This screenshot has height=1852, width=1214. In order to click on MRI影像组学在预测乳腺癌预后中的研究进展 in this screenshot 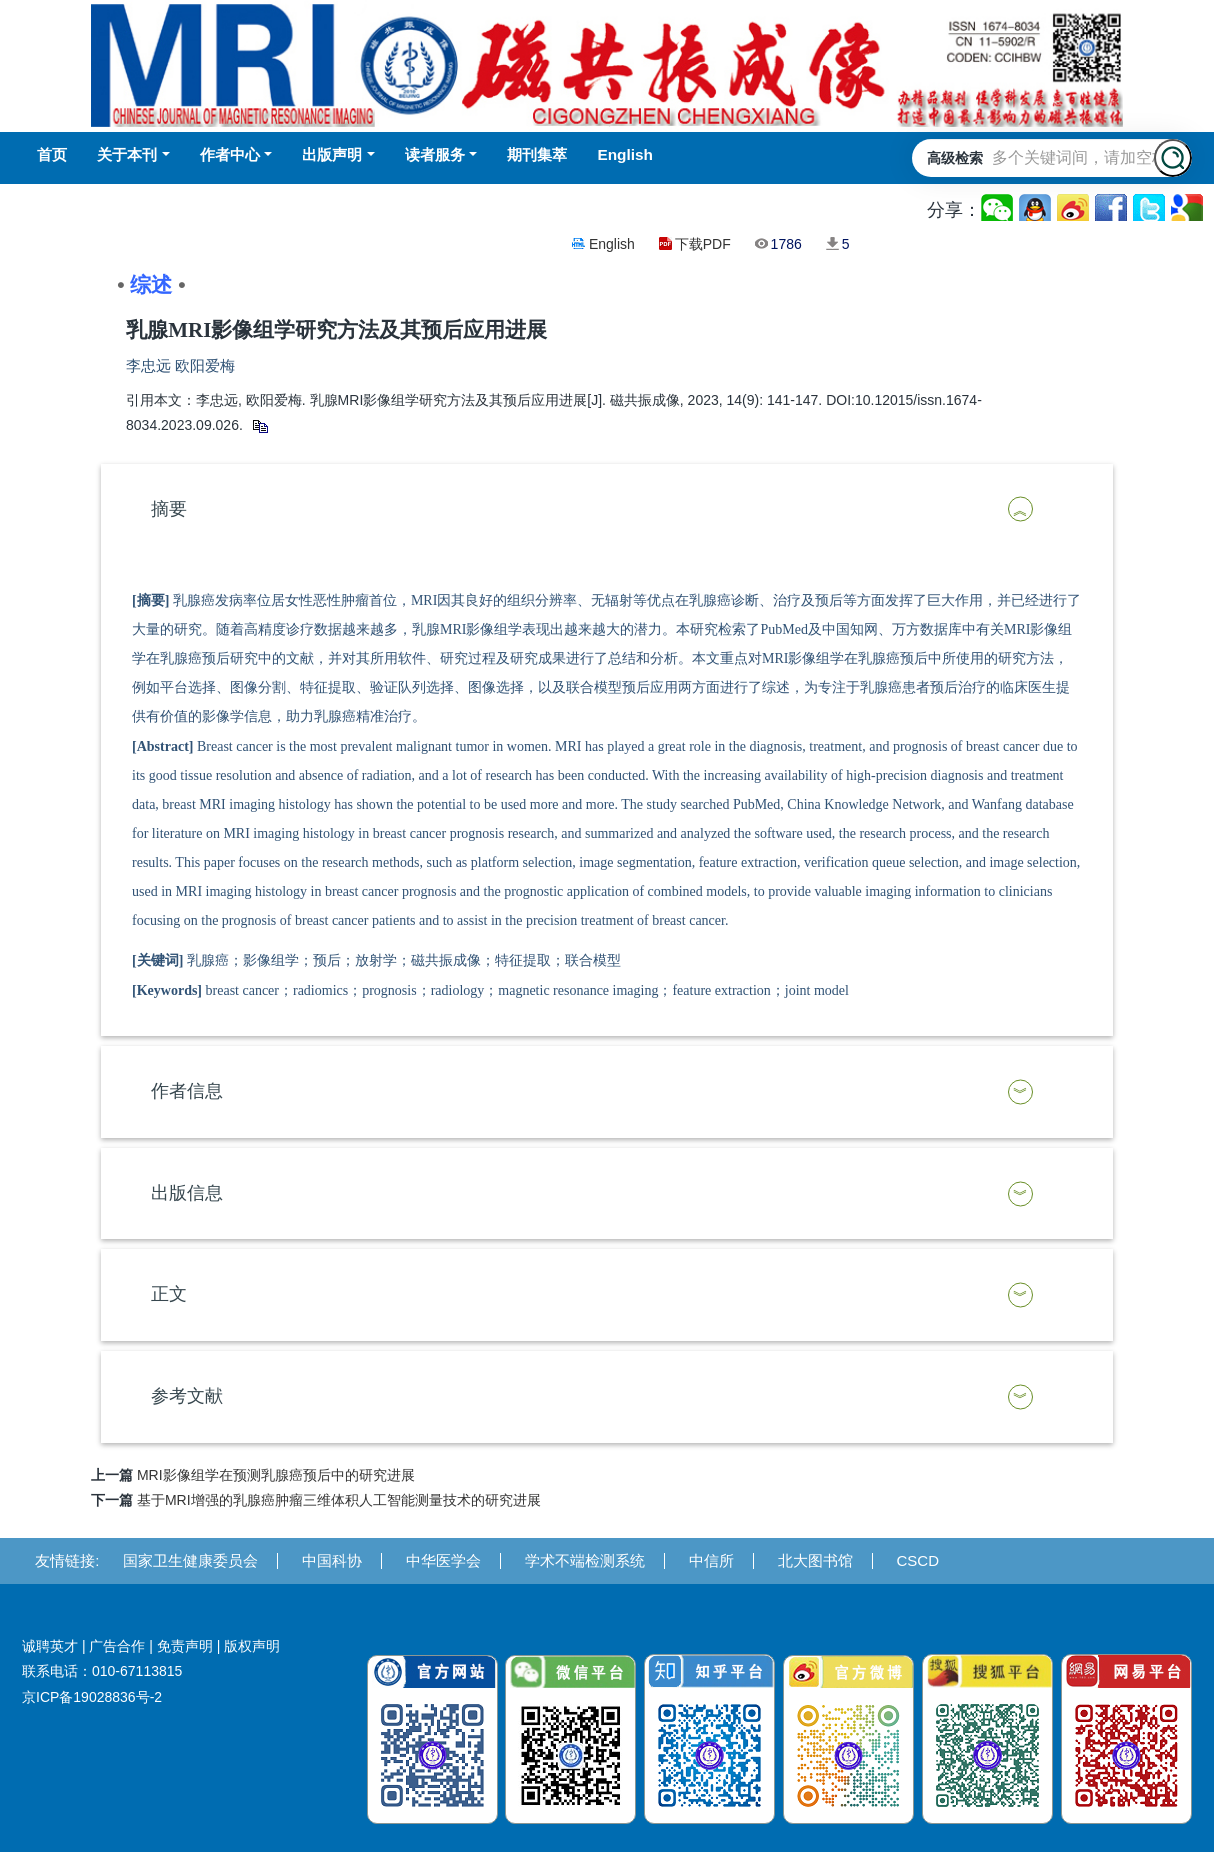, I will do `click(276, 1475)`.